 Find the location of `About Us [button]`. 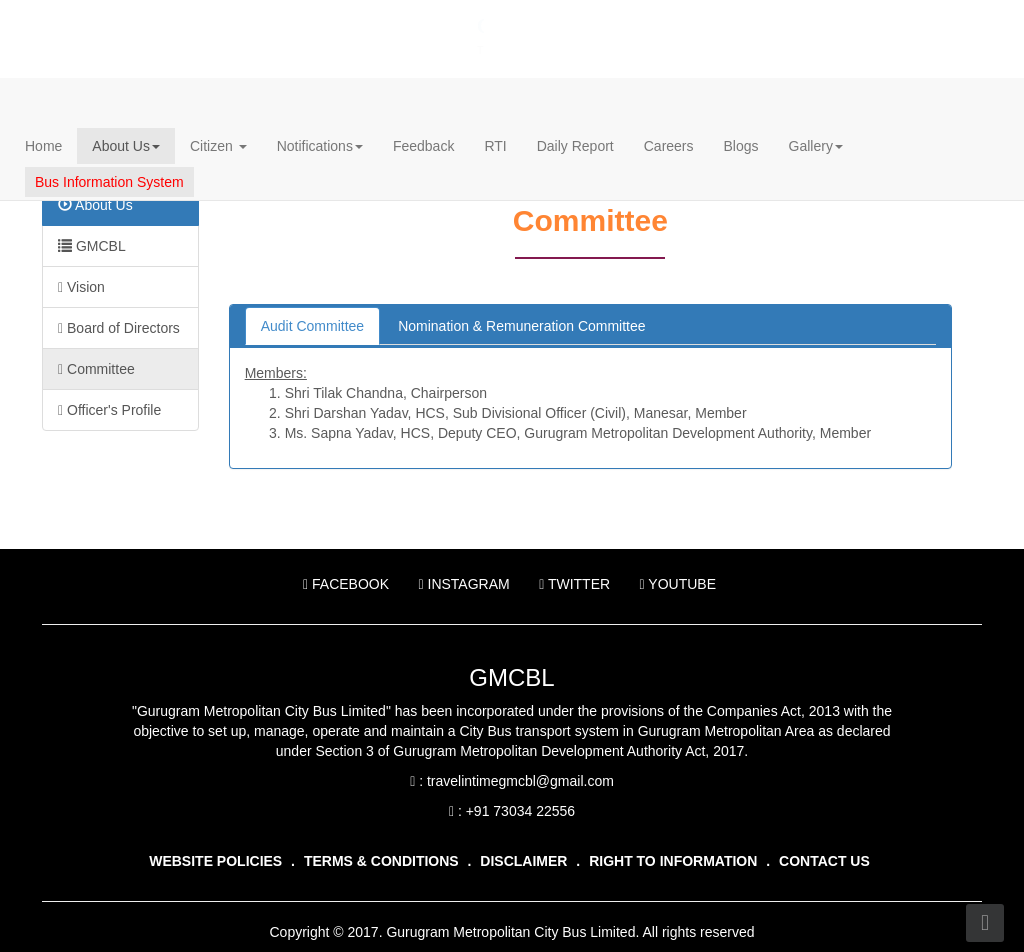

About Us [button] is located at coordinates (126, 146).